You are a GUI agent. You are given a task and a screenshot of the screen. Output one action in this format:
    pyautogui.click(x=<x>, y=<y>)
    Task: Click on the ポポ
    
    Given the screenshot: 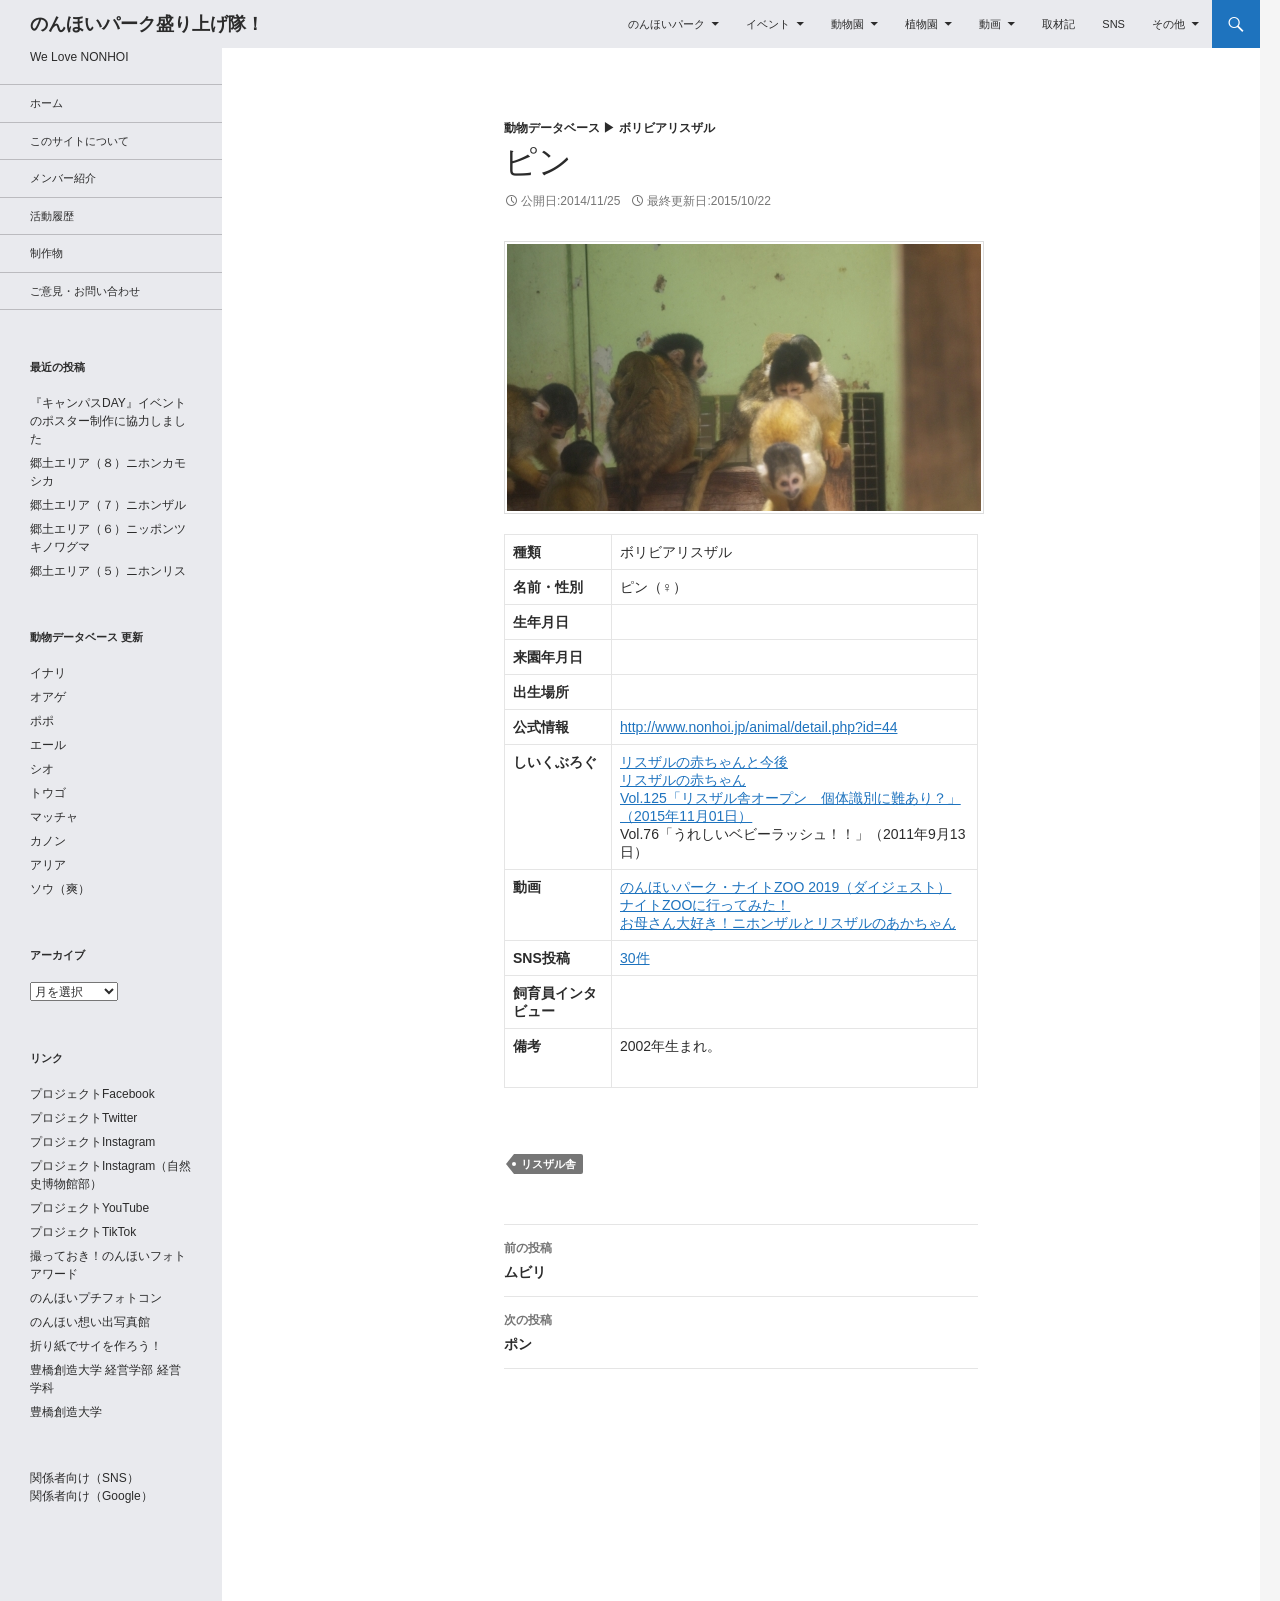 What is the action you would take?
    pyautogui.click(x=42, y=721)
    